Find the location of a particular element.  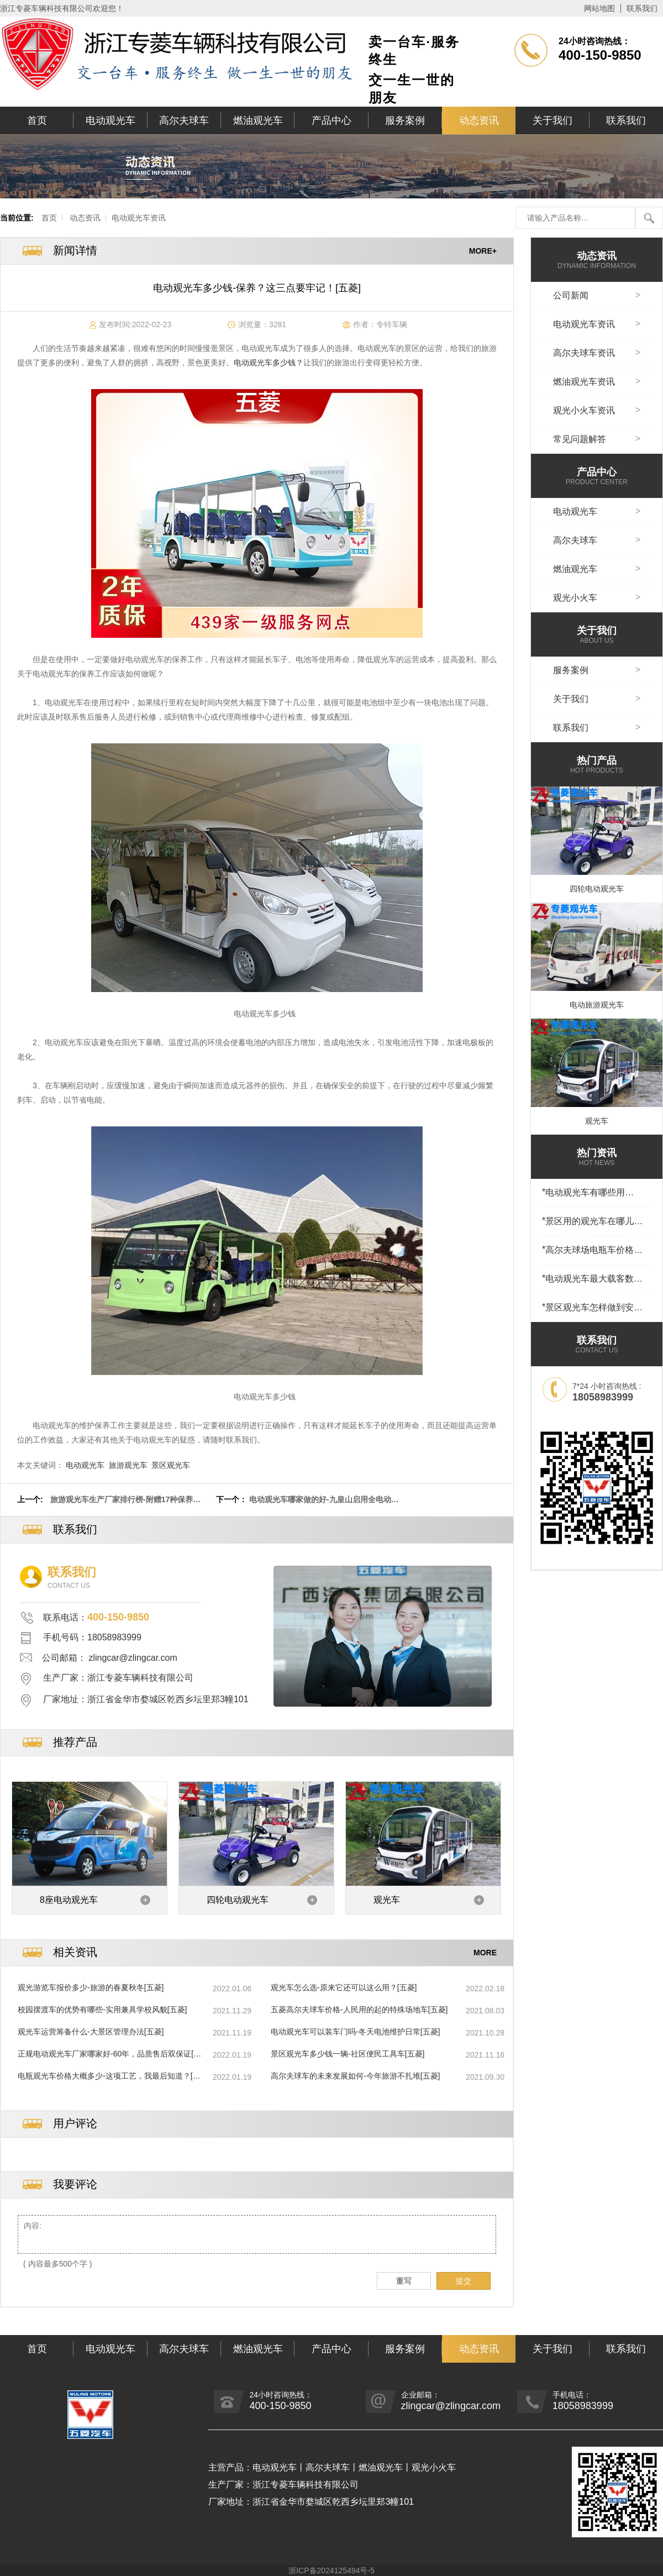

重写 is located at coordinates (404, 2280).